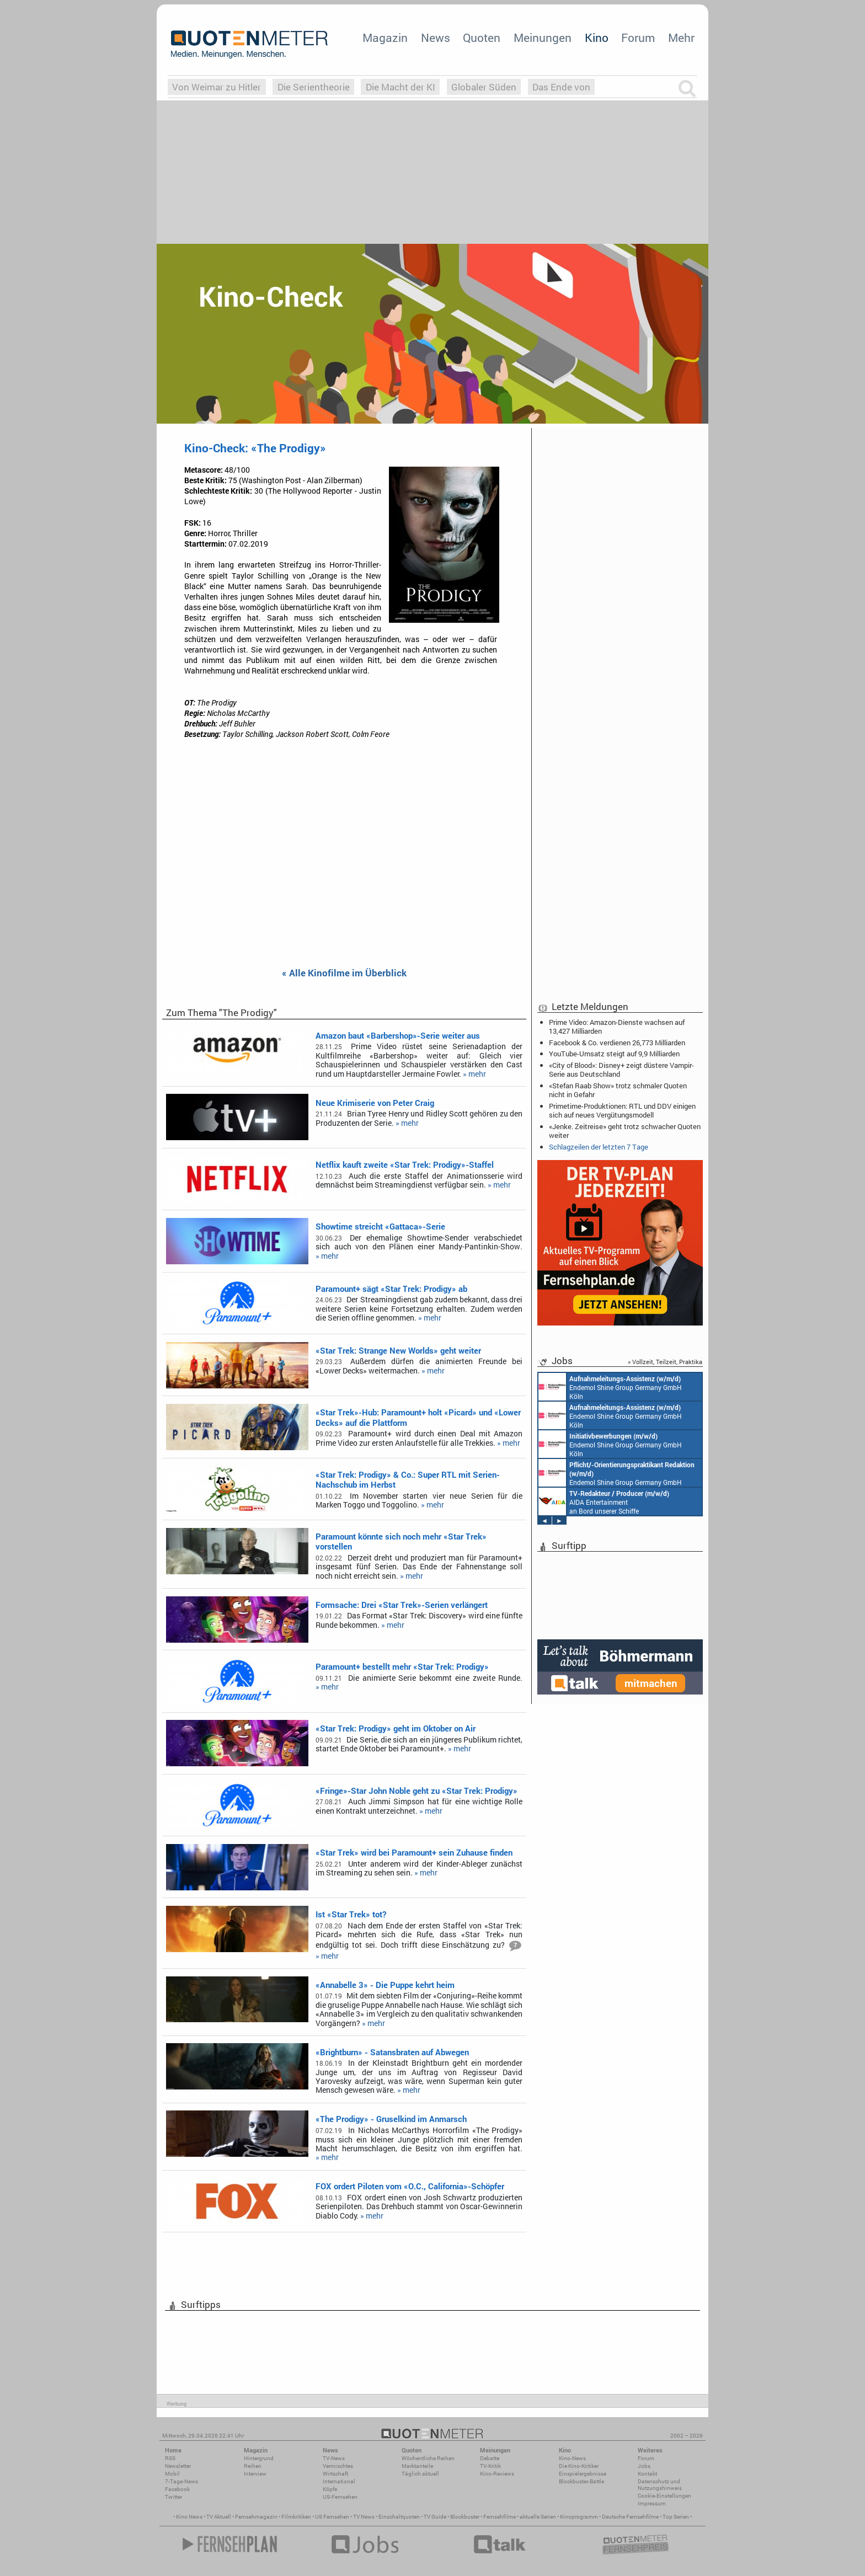 This screenshot has height=2576, width=865. I want to click on Wöchentliche Reihen, so click(428, 2458).